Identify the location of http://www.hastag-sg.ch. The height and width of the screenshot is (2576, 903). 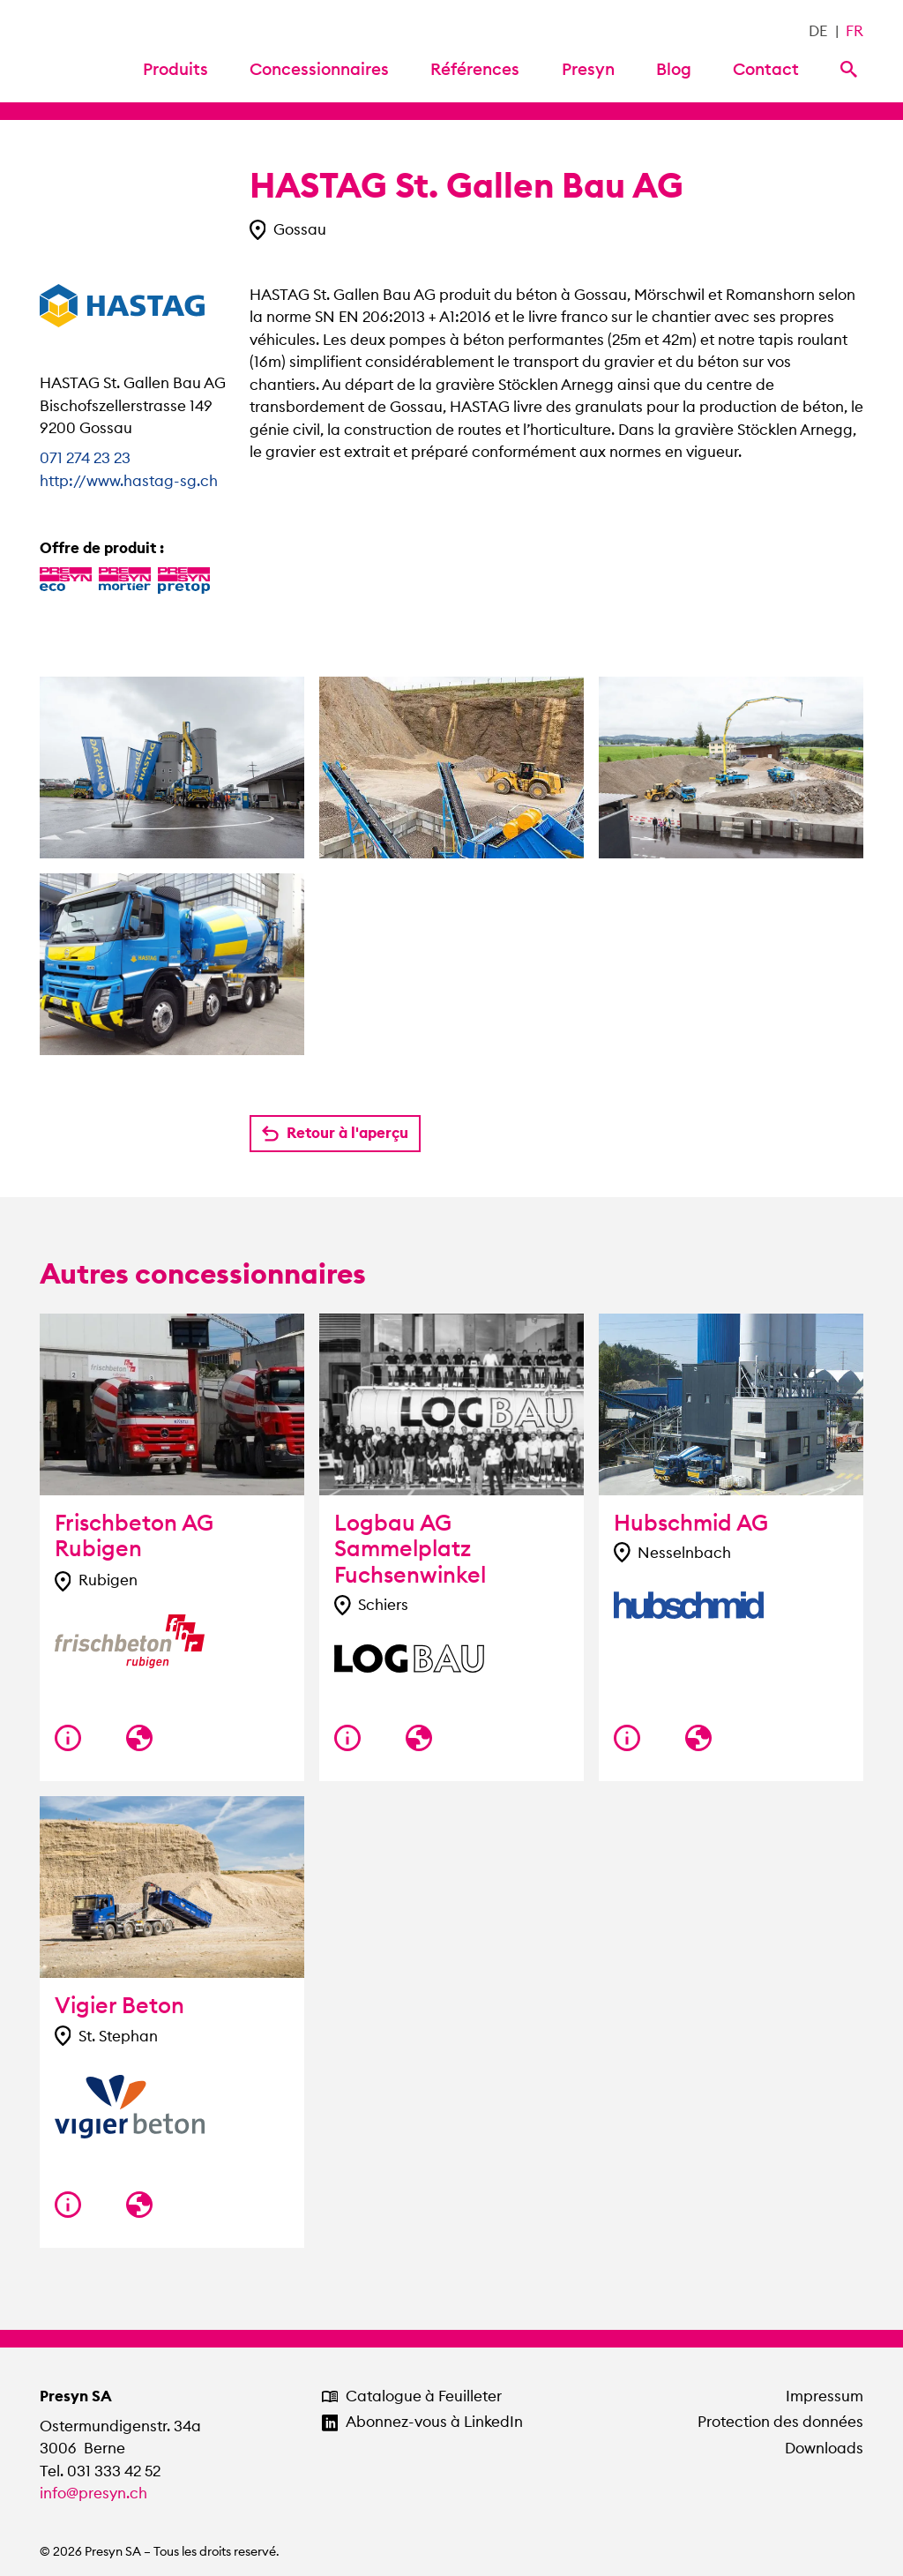
(129, 480).